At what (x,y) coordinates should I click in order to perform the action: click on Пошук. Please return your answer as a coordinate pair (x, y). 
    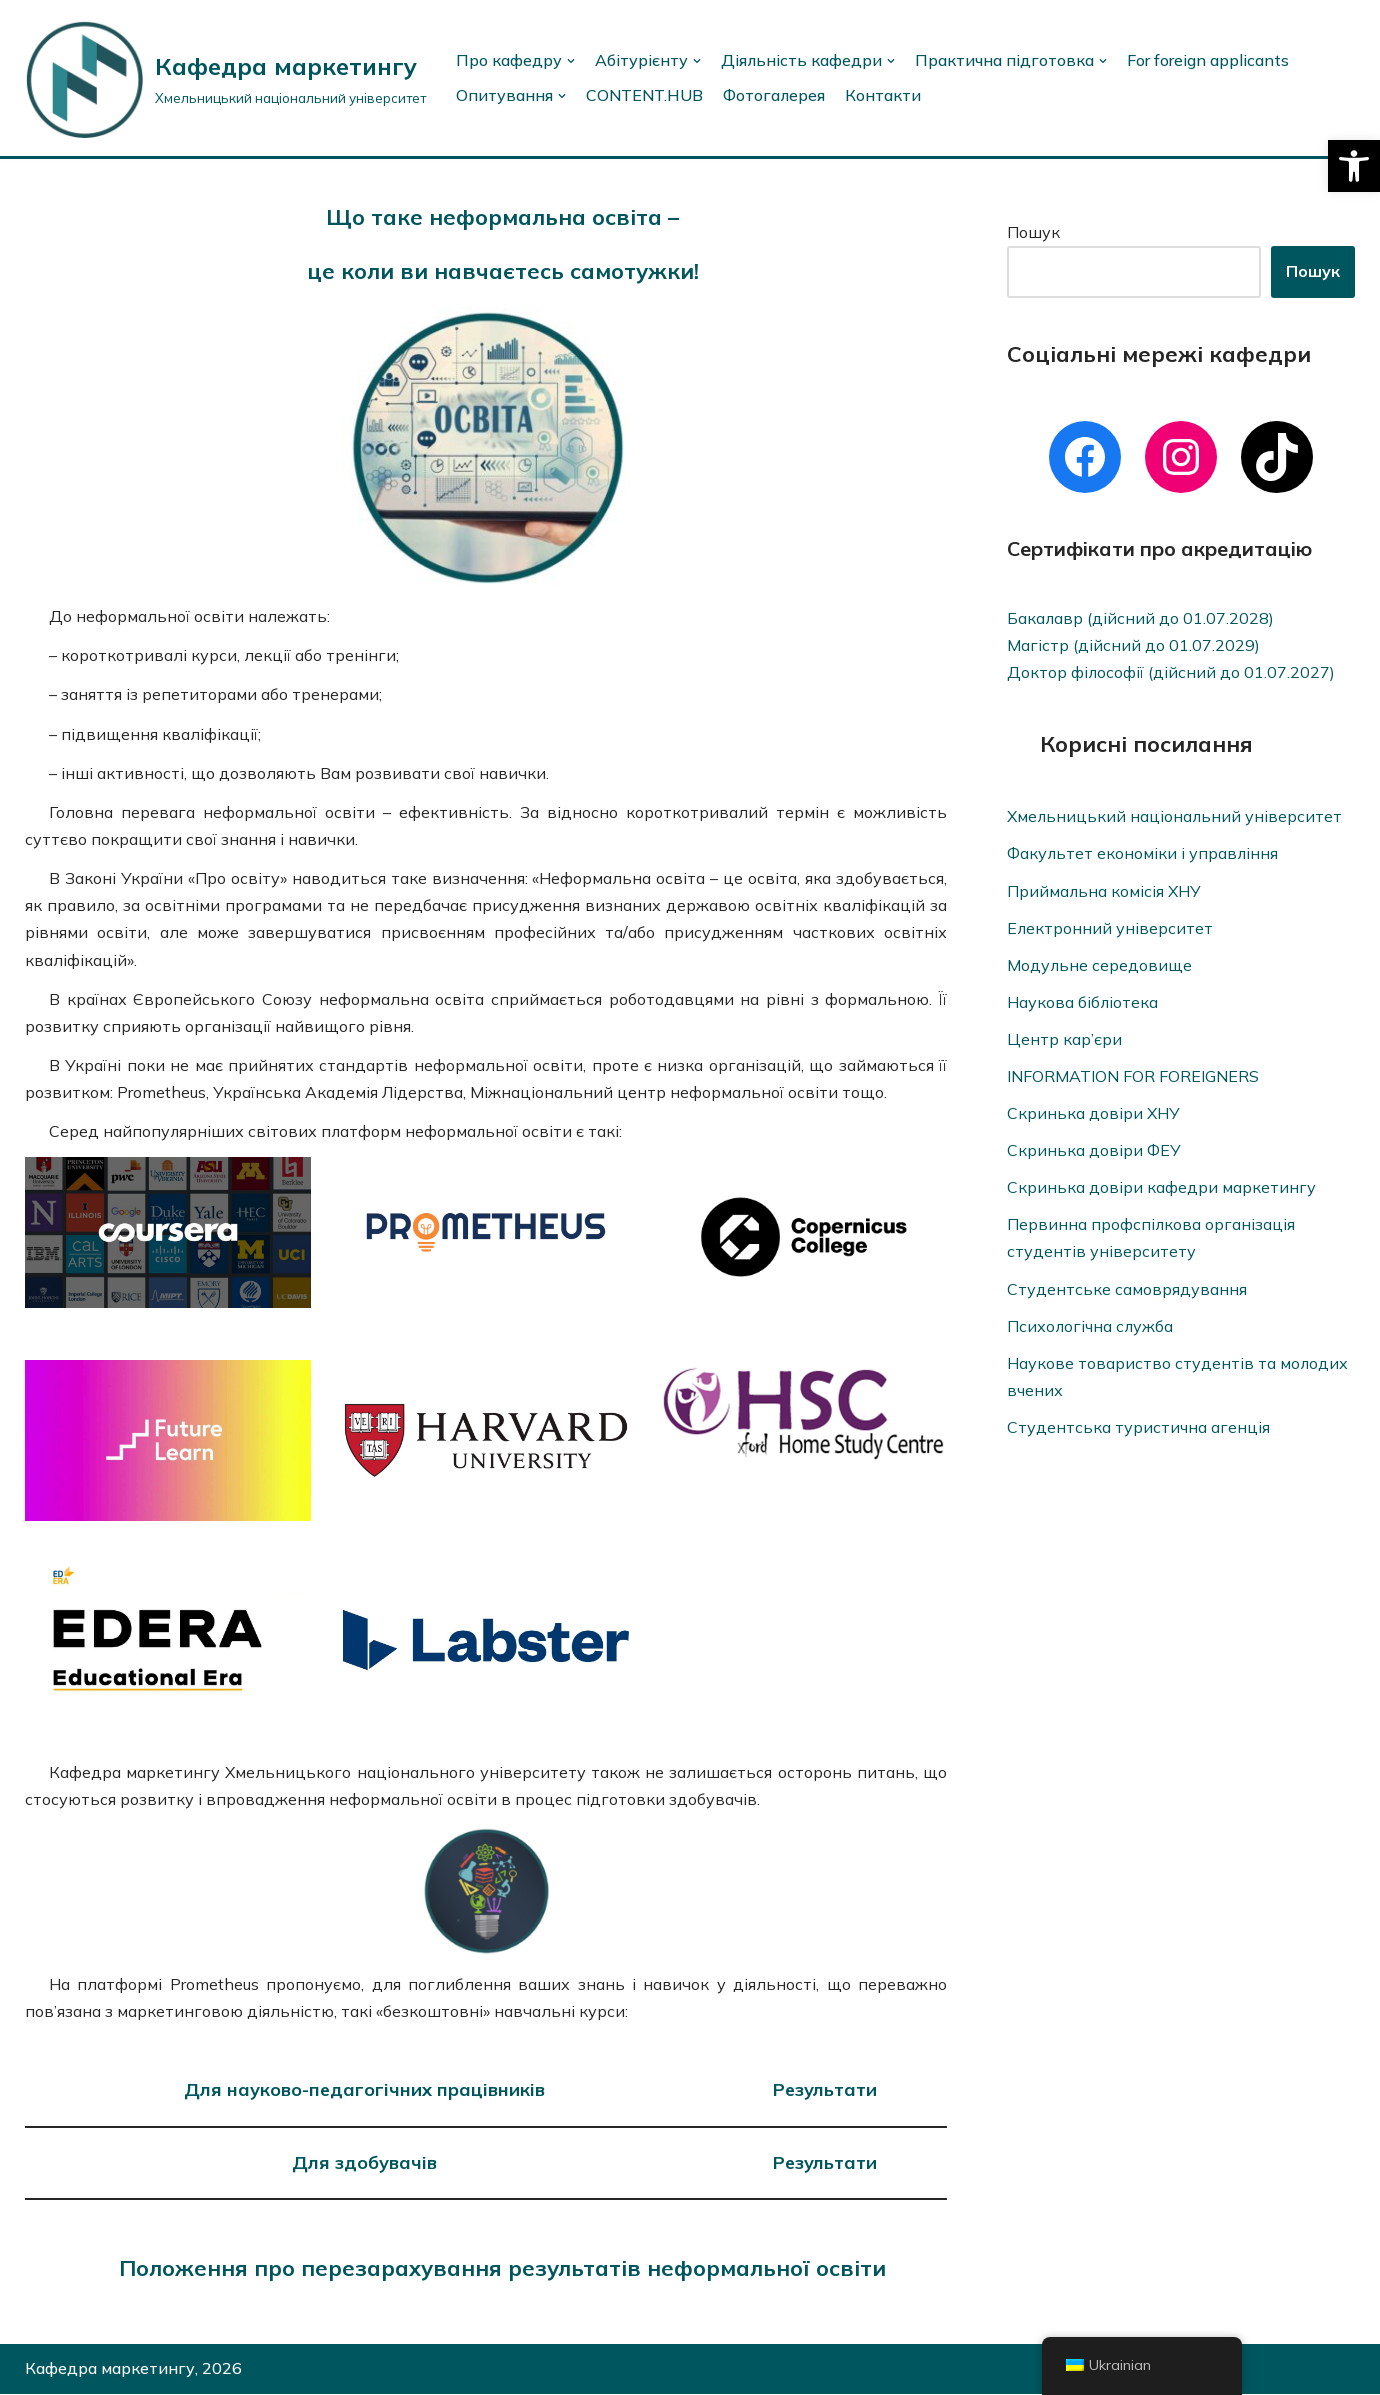
    Looking at the image, I should click on (1033, 232).